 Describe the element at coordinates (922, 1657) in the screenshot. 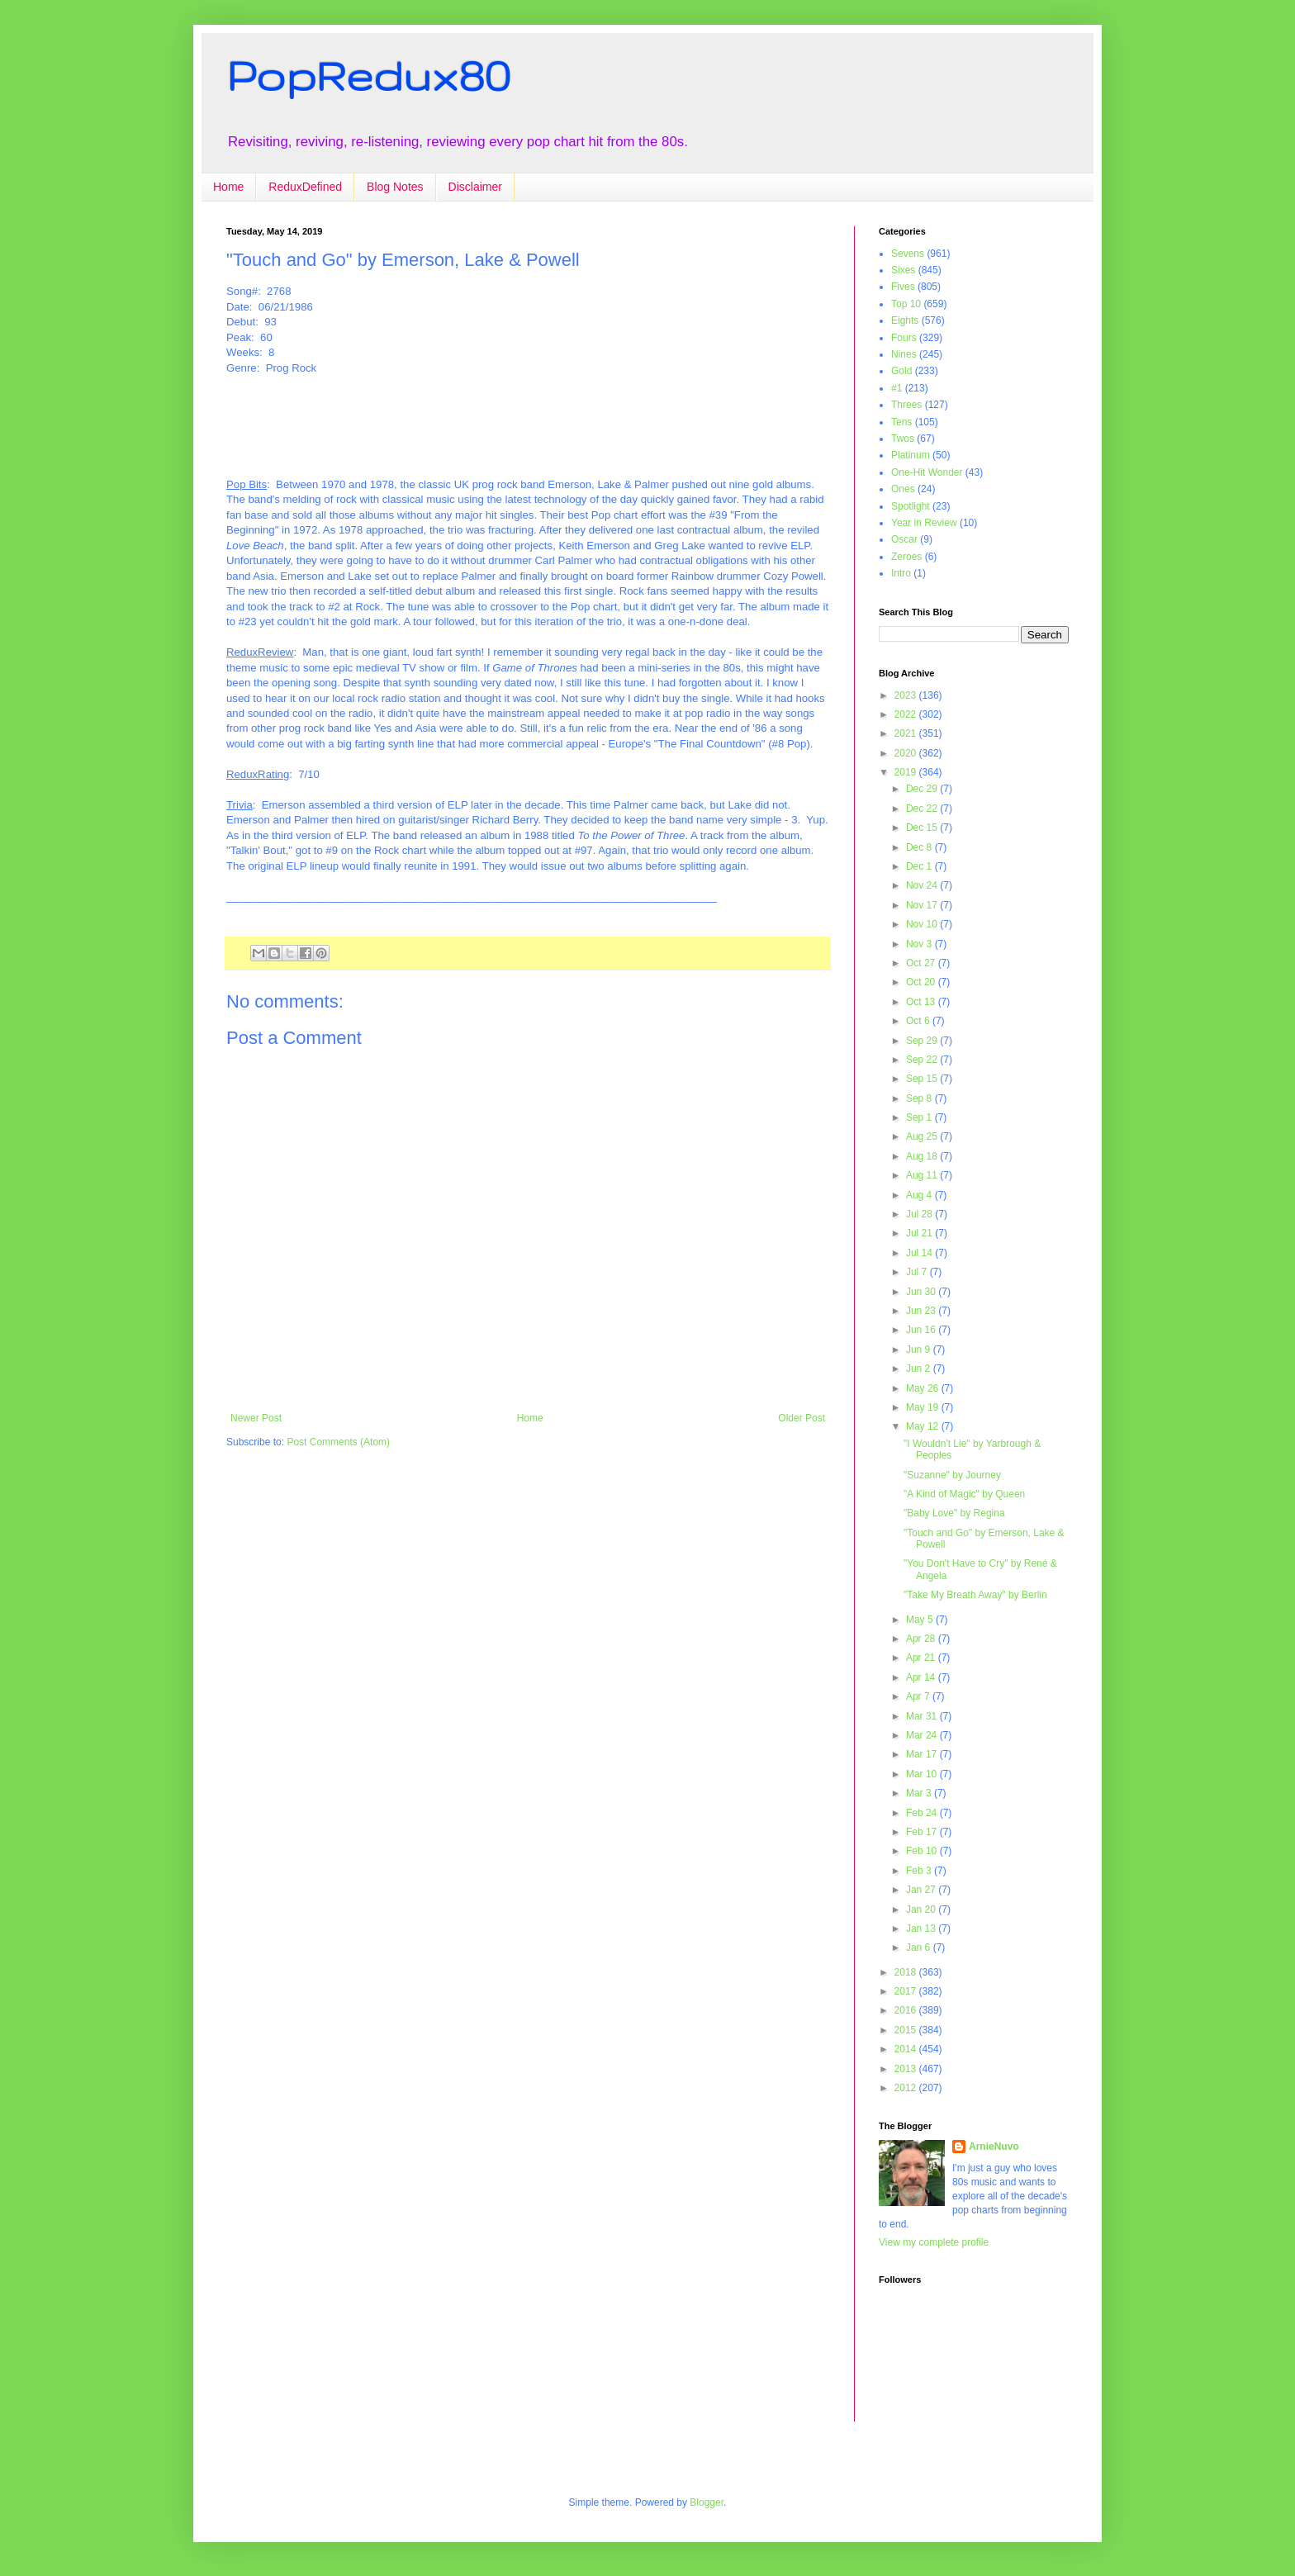

I see `Apr 21` at that location.